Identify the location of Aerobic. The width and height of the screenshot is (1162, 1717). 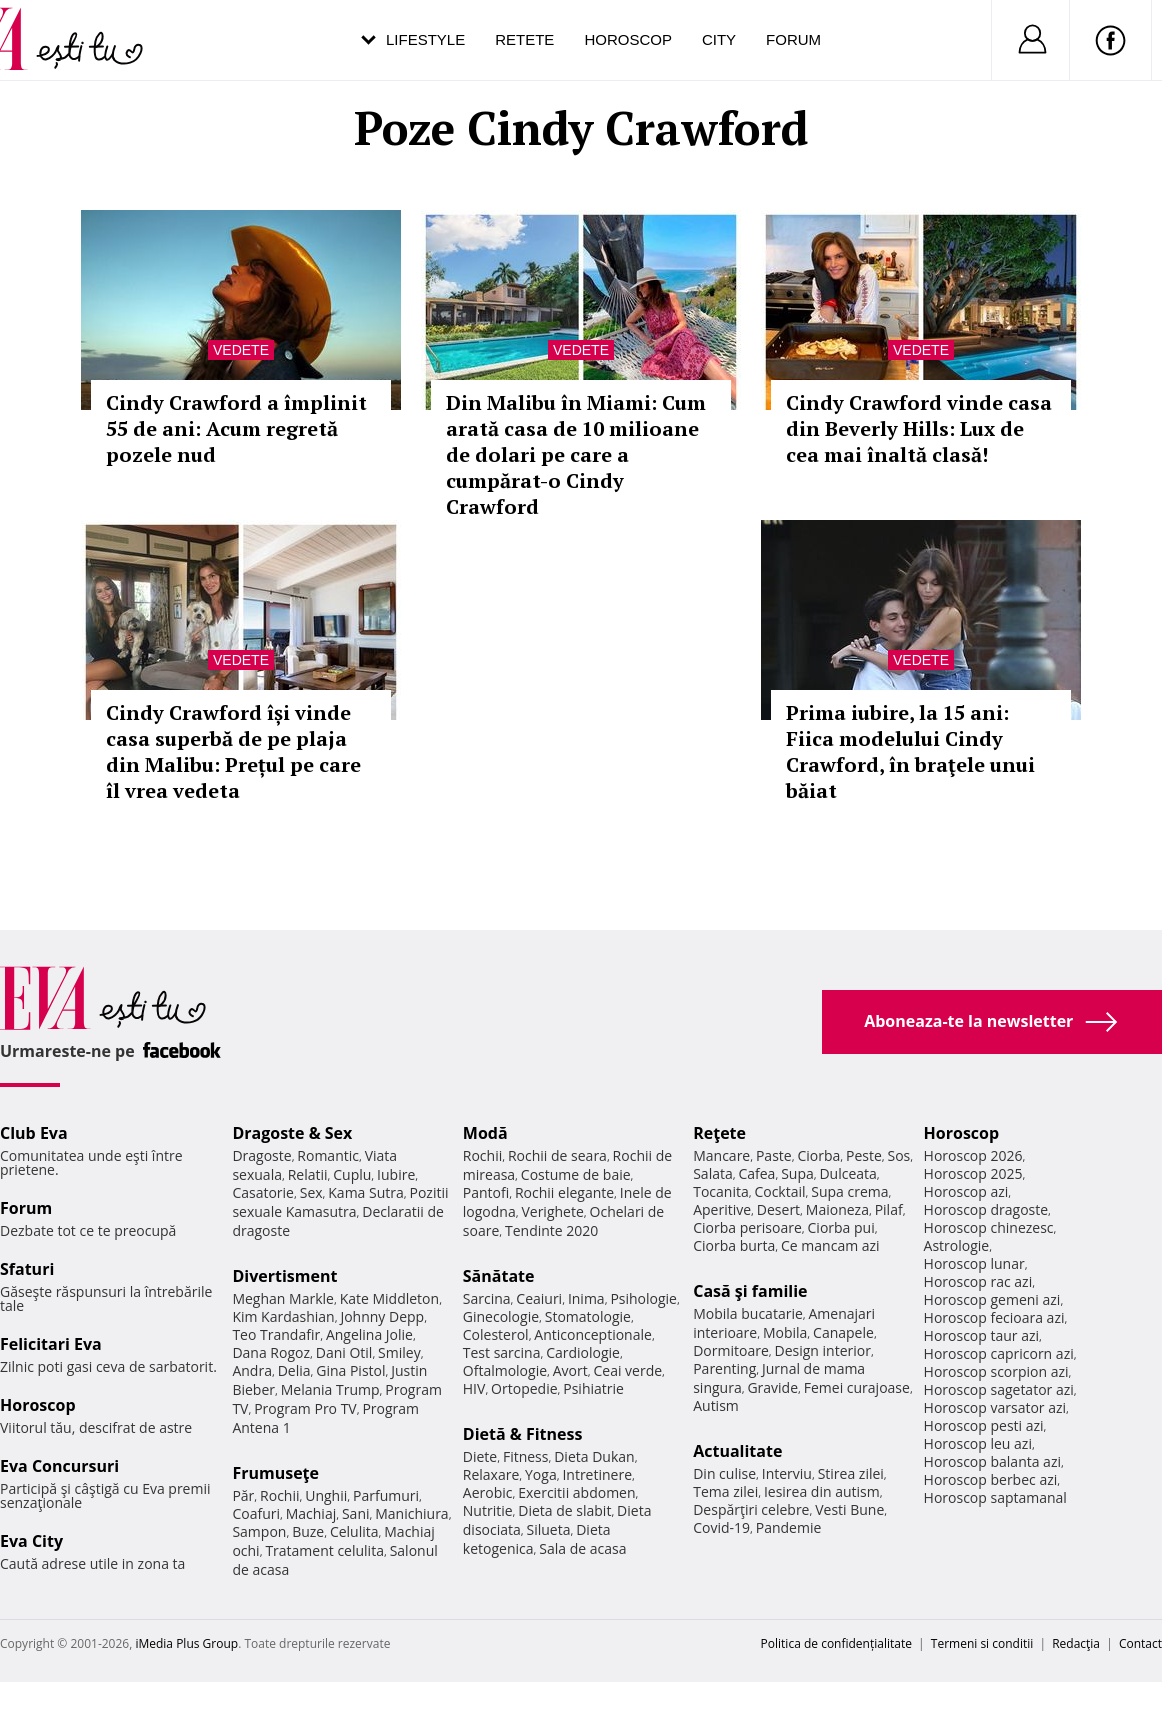
(488, 1492).